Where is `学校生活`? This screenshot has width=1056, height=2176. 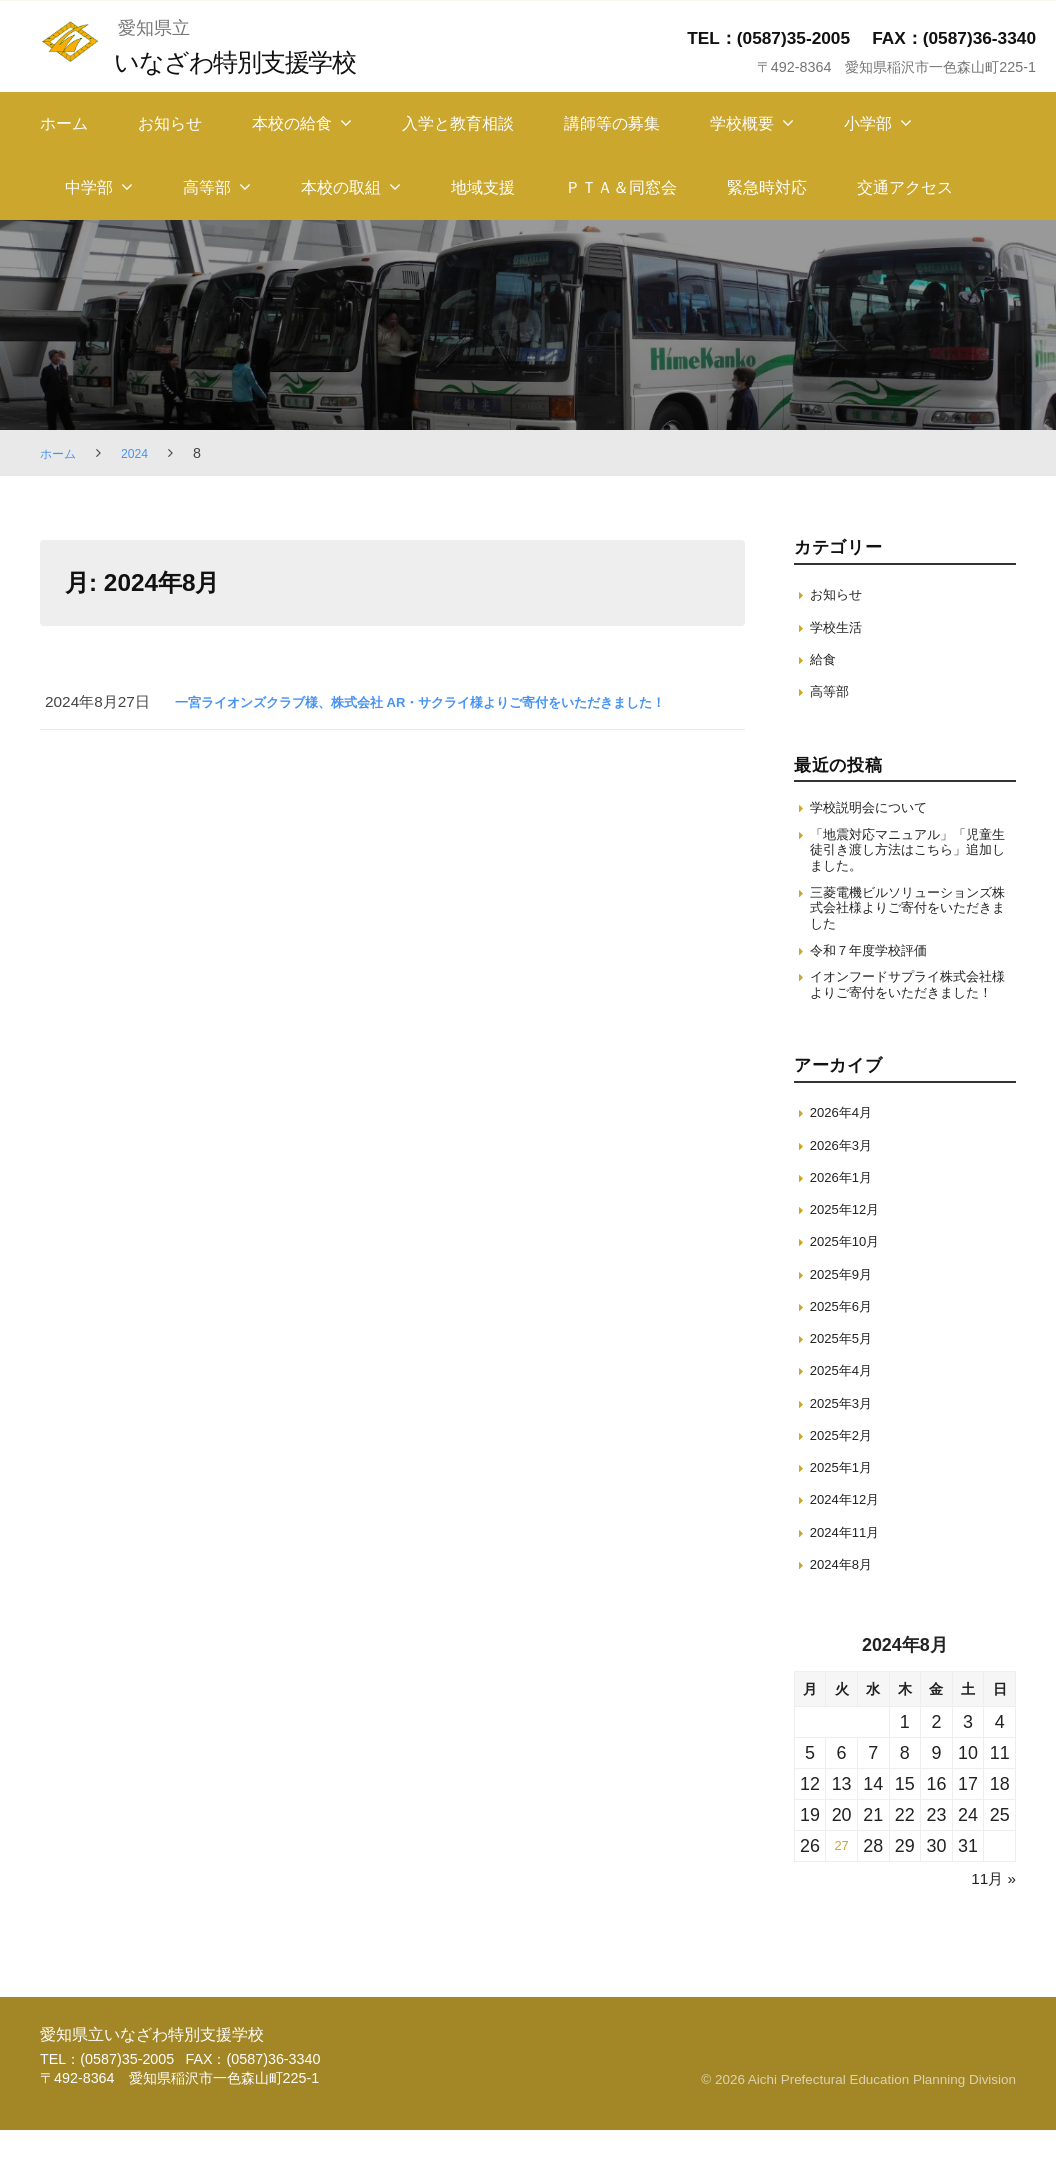 学校生活 is located at coordinates (840, 626).